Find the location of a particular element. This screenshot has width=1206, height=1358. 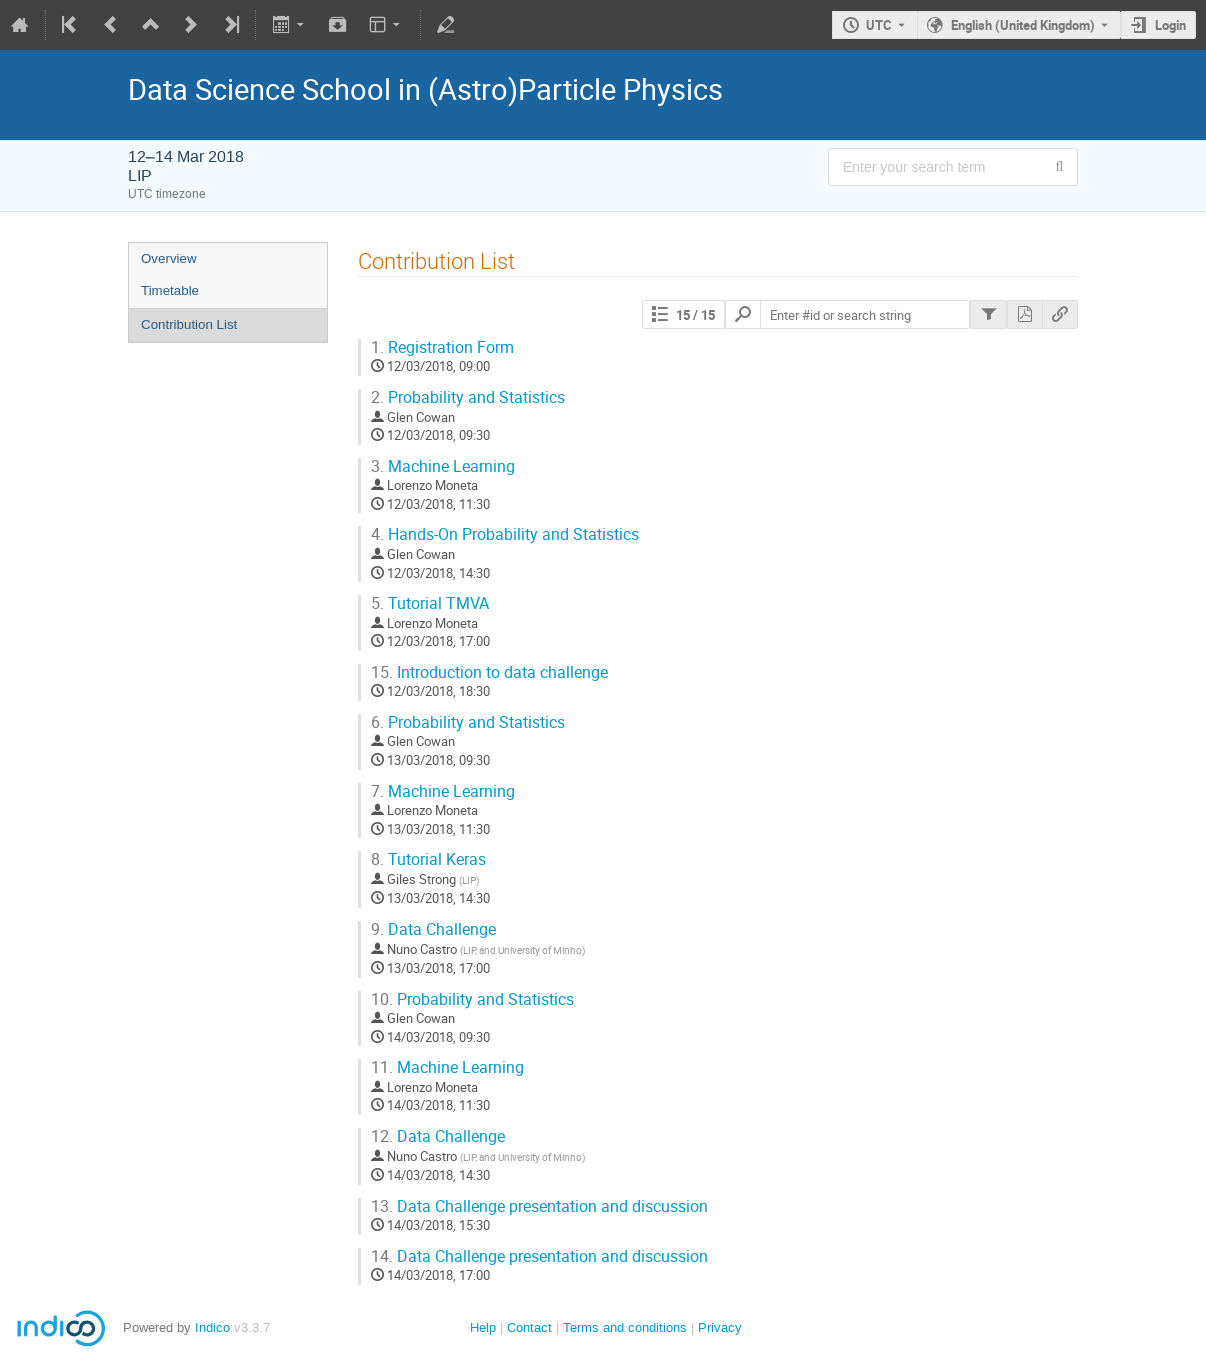

Indico is located at coordinates (212, 1327).